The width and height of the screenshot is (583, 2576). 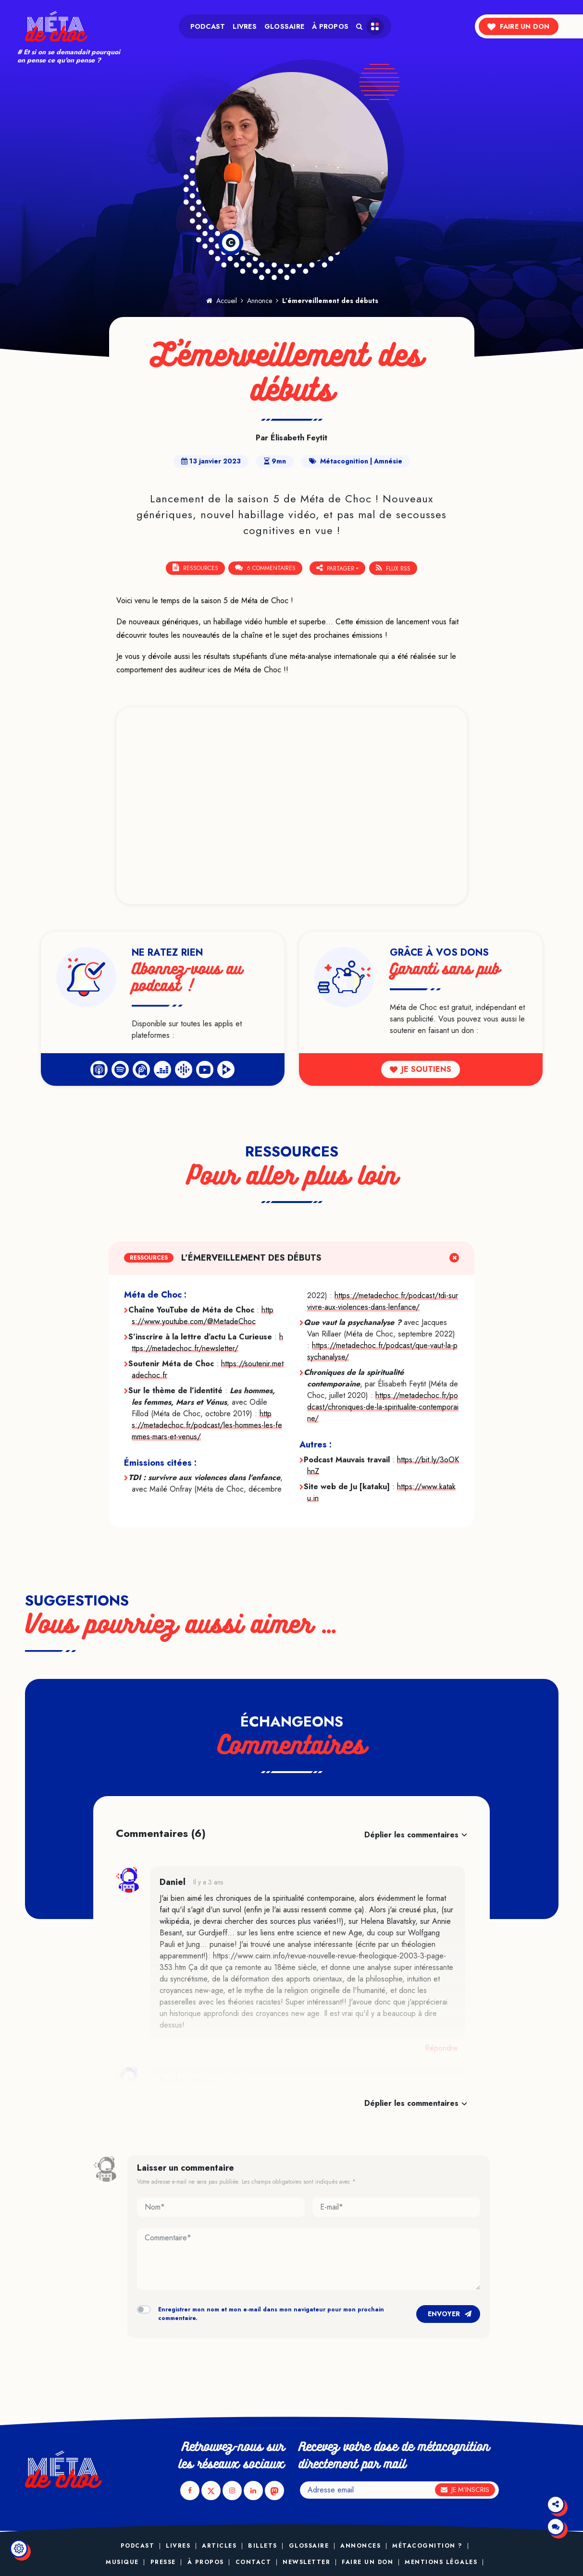 What do you see at coordinates (163, 2562) in the screenshot?
I see `Presse` at bounding box center [163, 2562].